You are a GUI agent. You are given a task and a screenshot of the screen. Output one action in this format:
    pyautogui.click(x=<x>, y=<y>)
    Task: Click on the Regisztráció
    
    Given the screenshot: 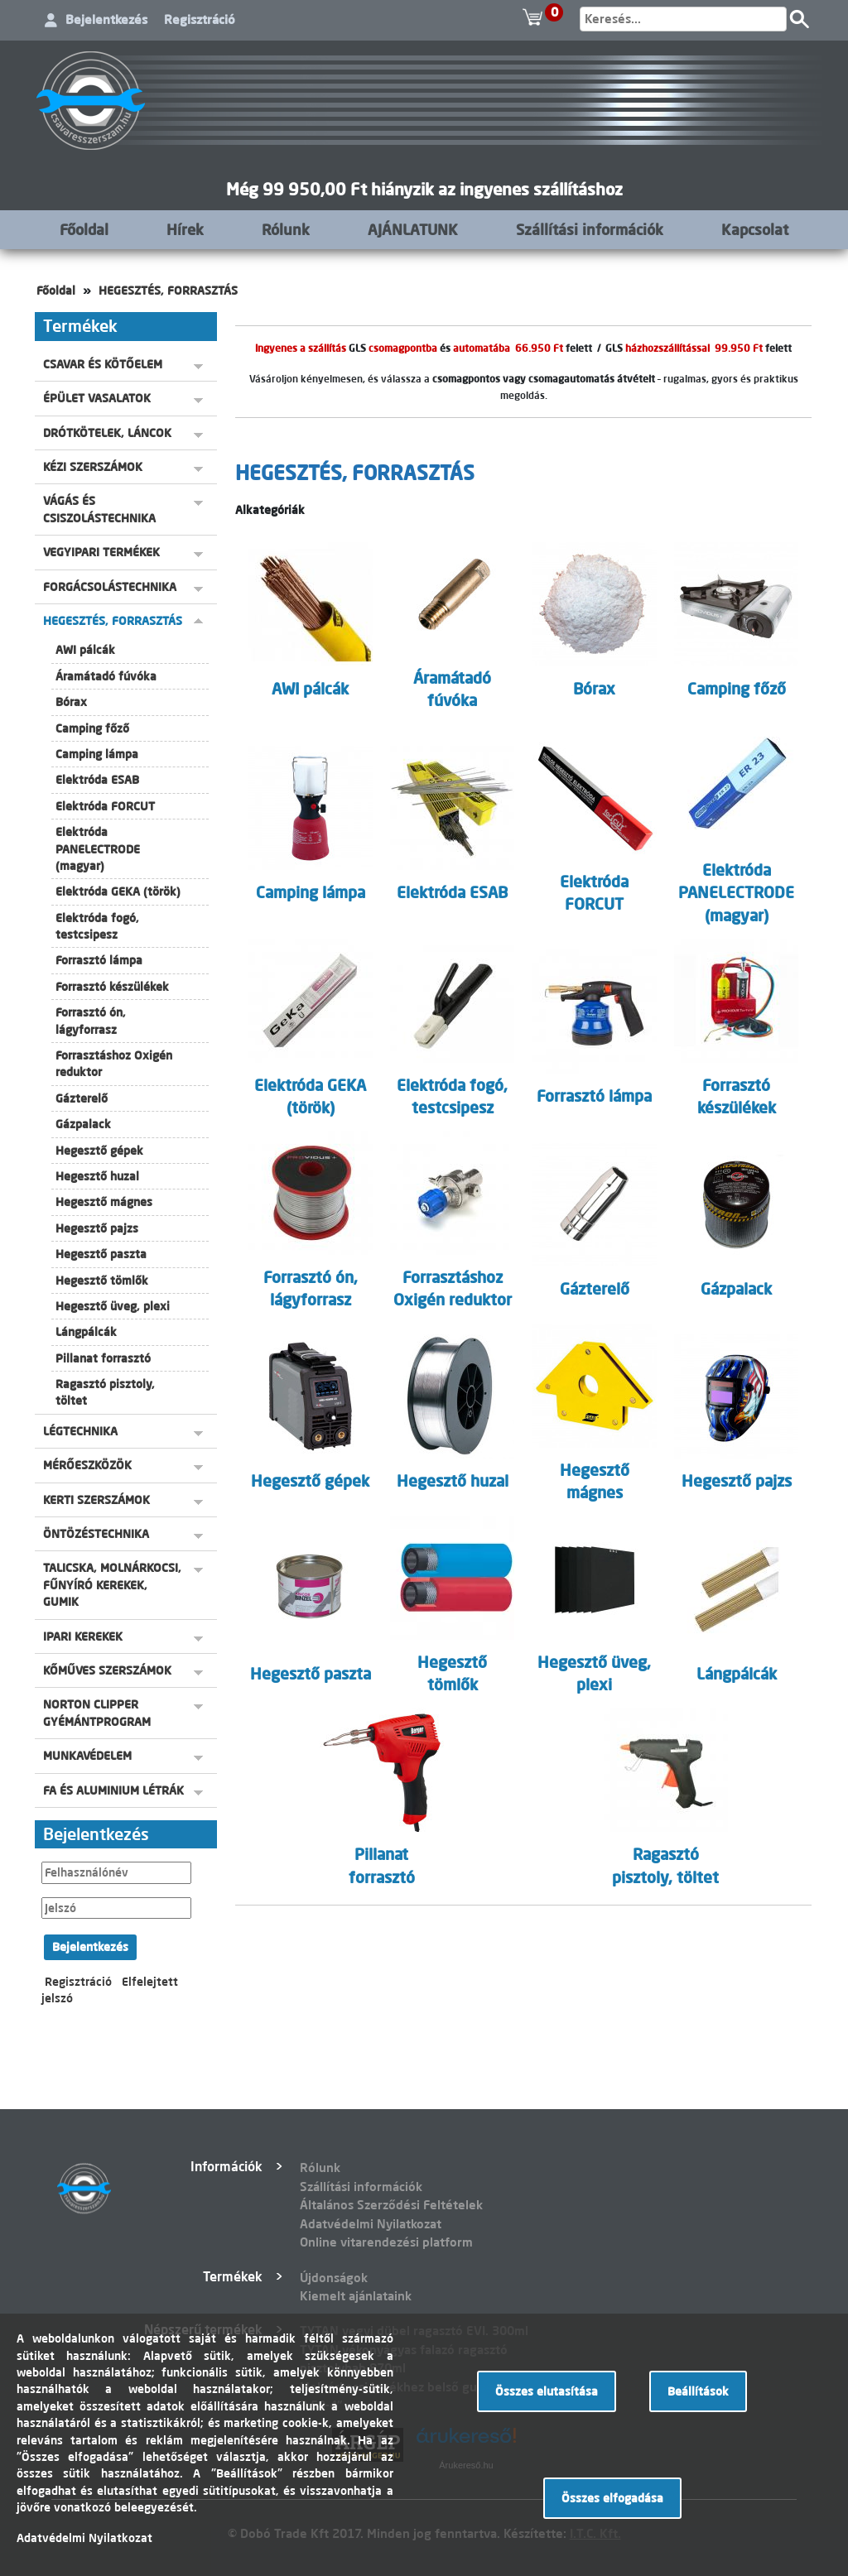 What is the action you would take?
    pyautogui.click(x=199, y=19)
    